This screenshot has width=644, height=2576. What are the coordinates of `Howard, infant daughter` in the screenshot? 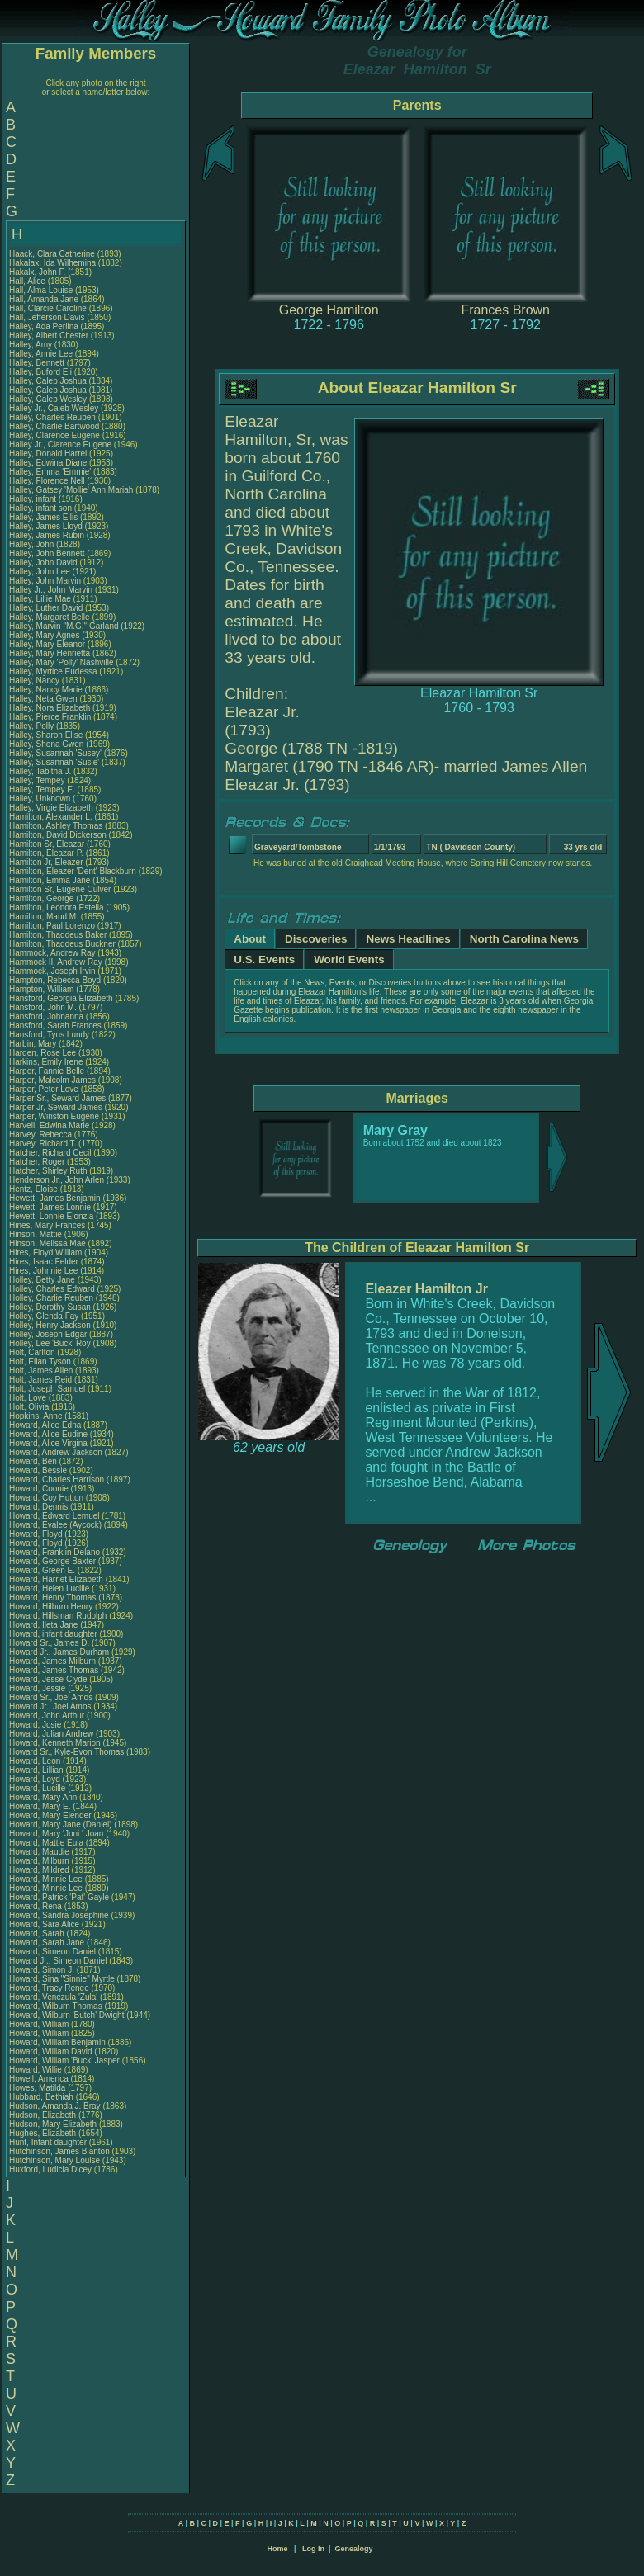 It's located at (54, 1633).